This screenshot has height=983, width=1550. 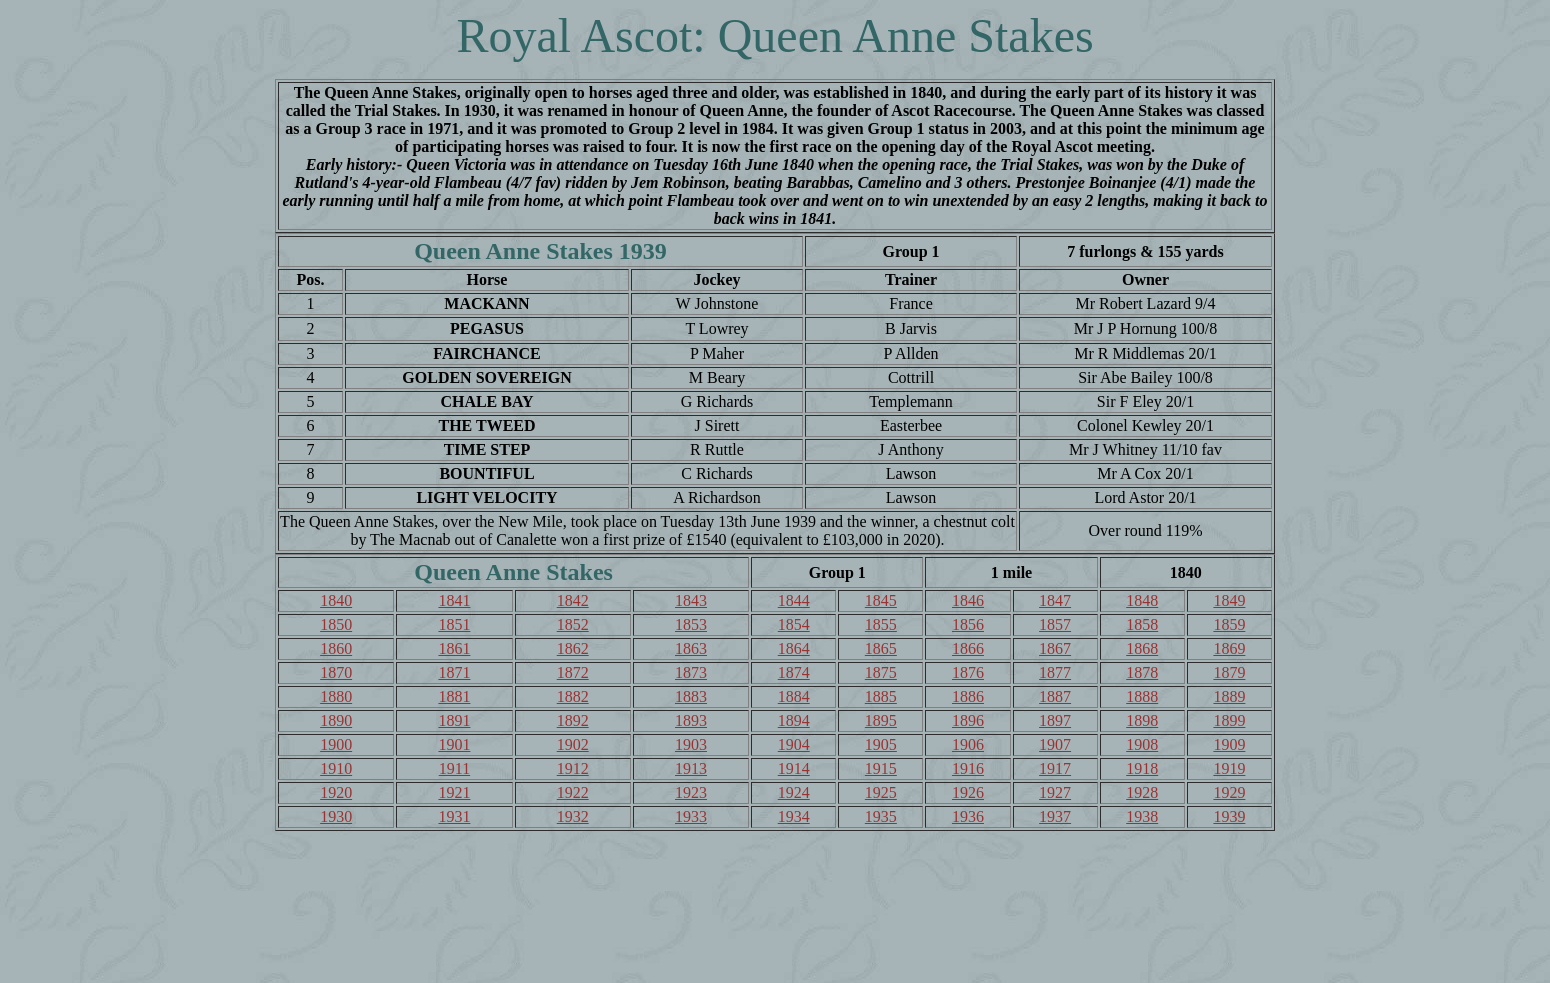 What do you see at coordinates (691, 648) in the screenshot?
I see `1863` at bounding box center [691, 648].